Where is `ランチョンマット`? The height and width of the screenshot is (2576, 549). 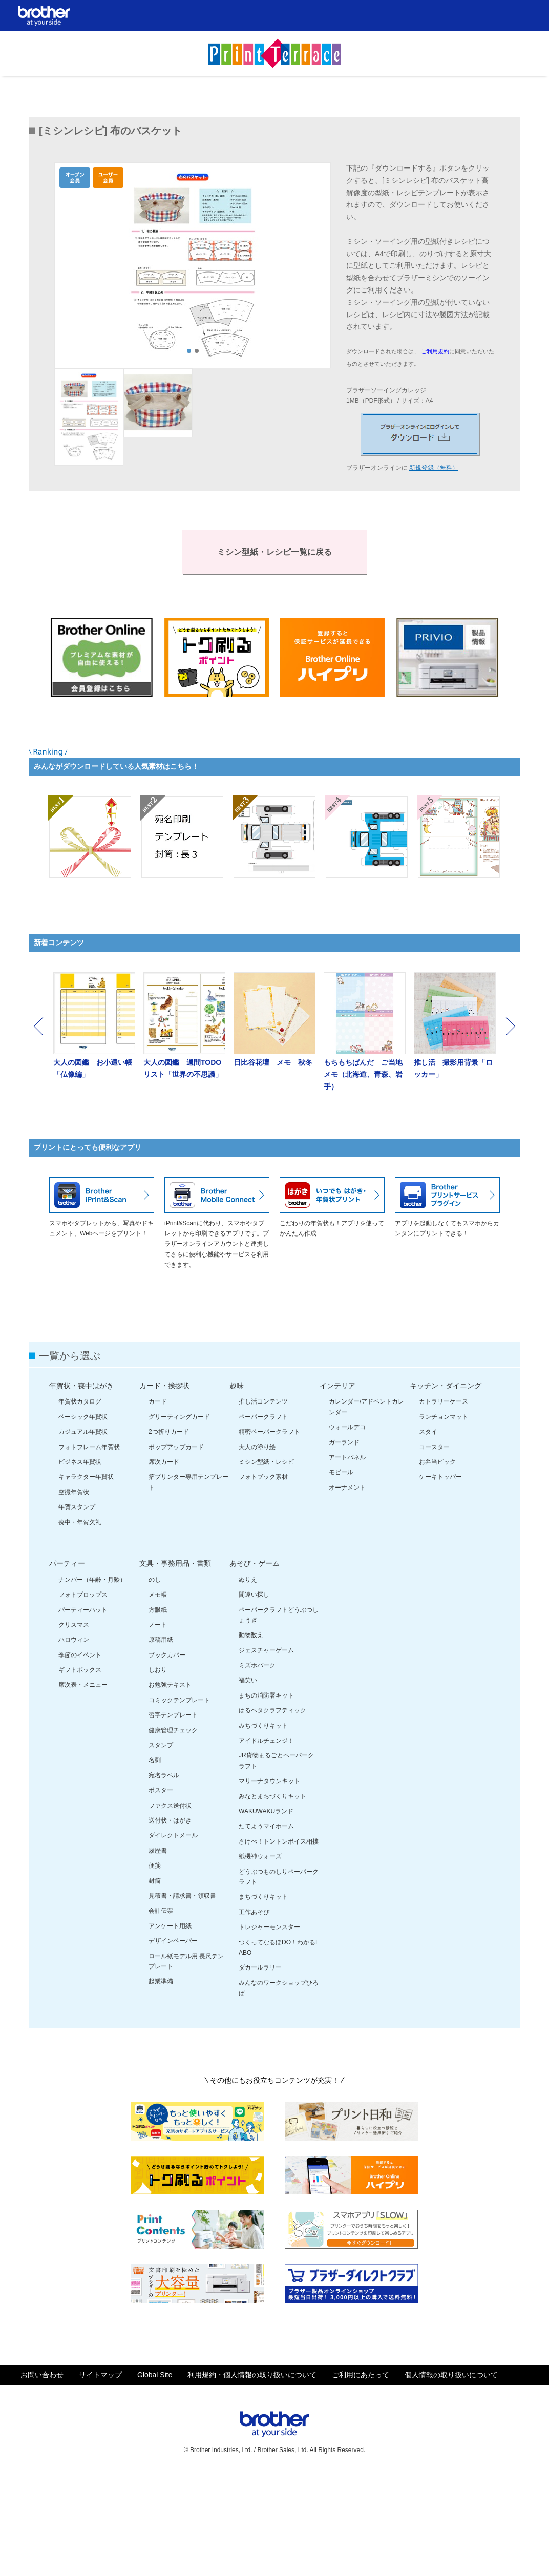 ランチョンマット is located at coordinates (443, 1416).